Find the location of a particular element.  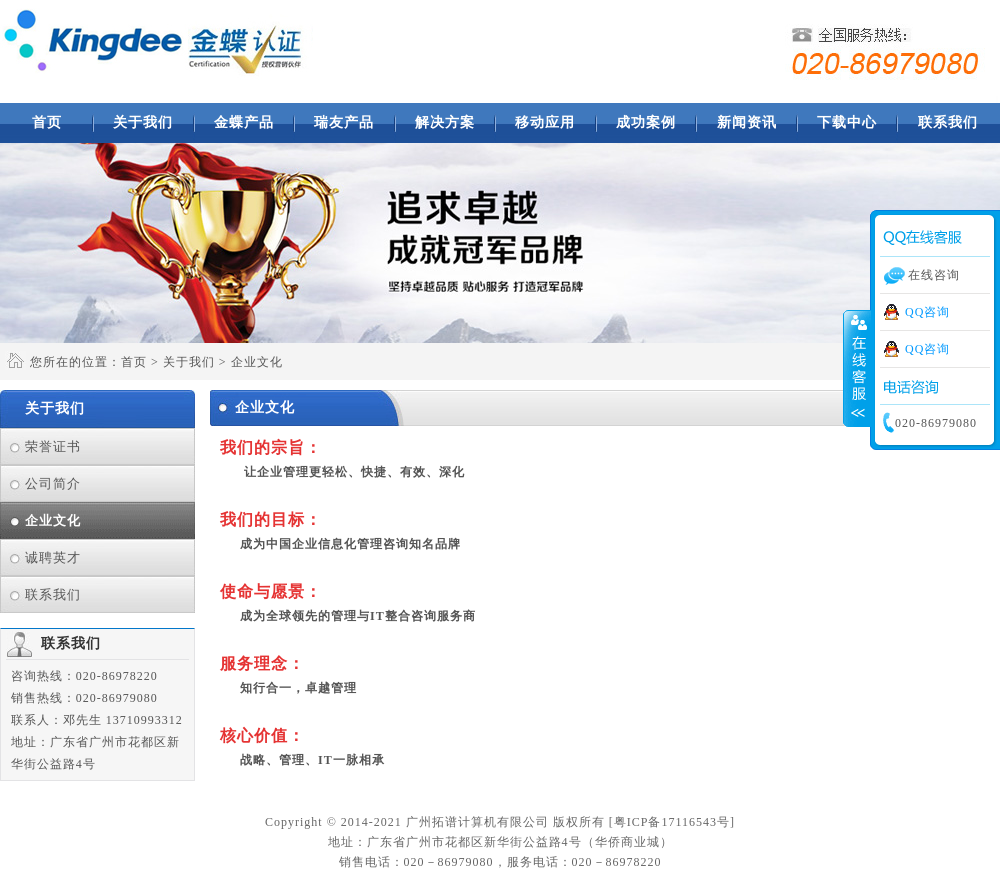

QQ咨询 is located at coordinates (927, 312).